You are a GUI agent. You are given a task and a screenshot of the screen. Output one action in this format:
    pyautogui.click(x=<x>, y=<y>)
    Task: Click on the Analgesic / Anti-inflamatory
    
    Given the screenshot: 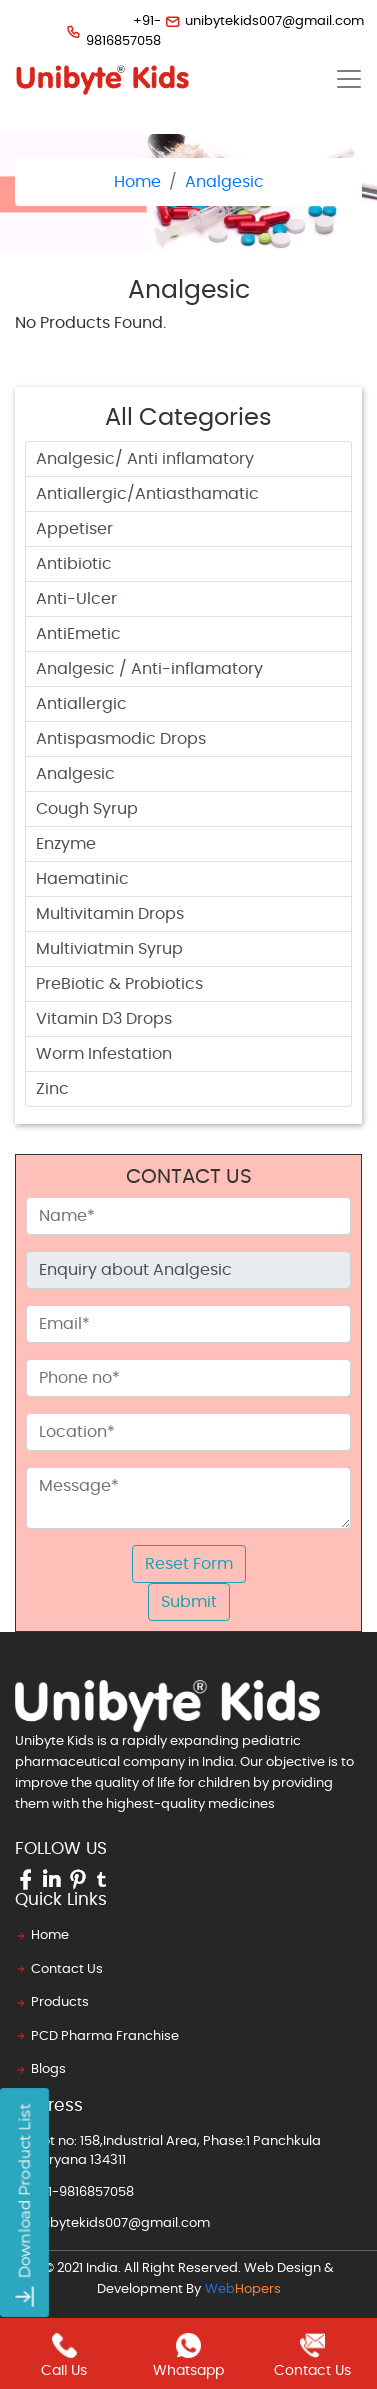 What is the action you would take?
    pyautogui.click(x=149, y=669)
    